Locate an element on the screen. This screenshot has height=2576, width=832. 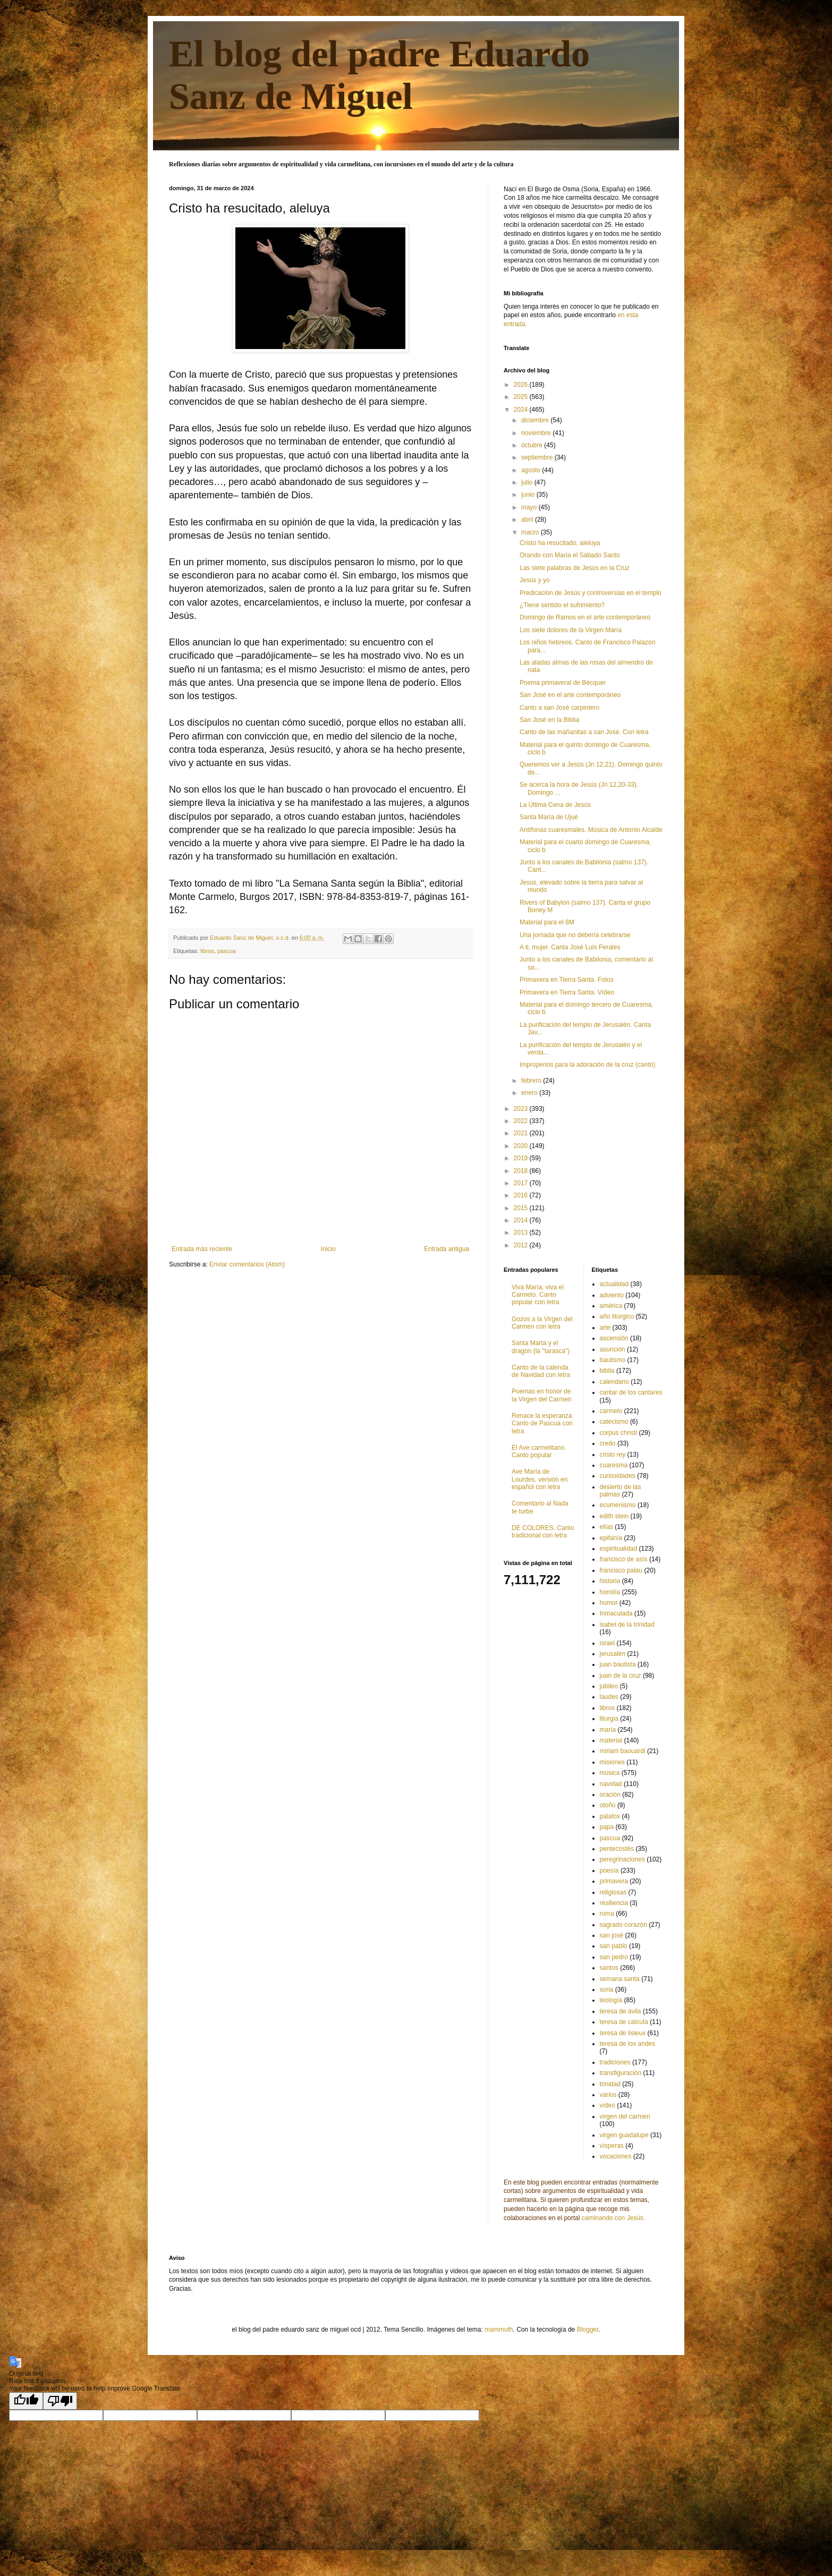
2023 is located at coordinates (522, 1108).